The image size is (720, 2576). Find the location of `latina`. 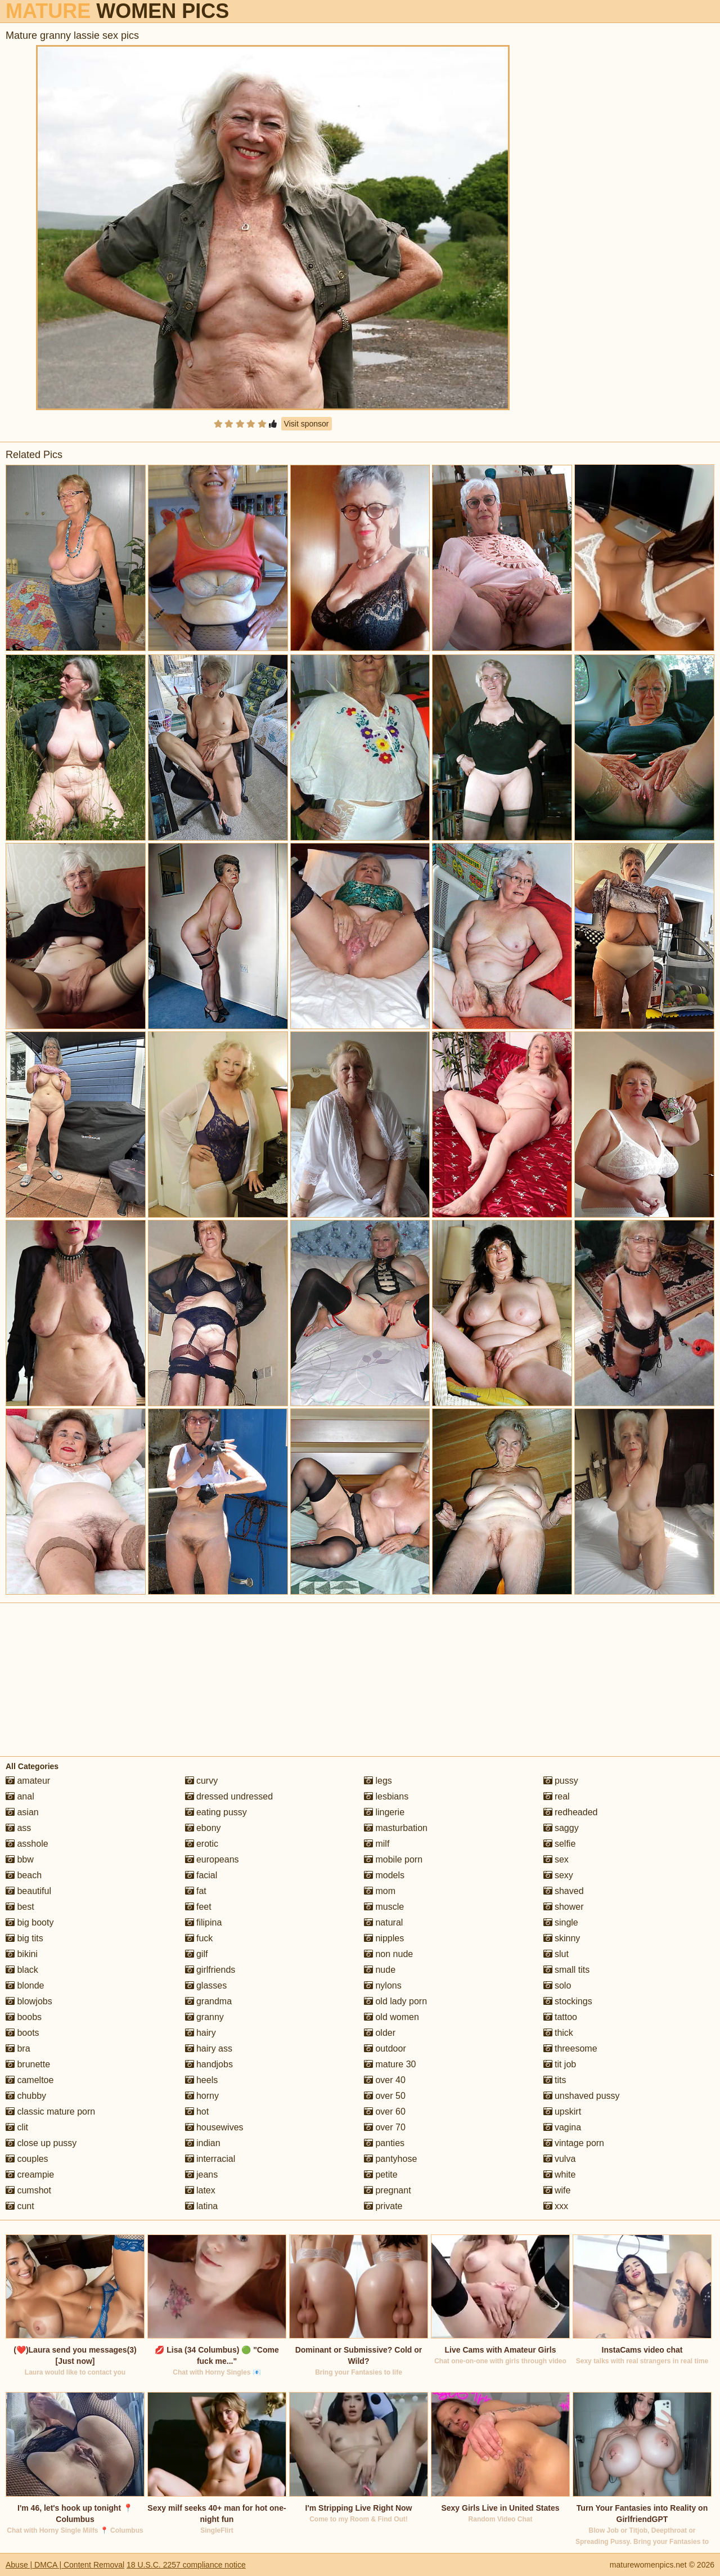

latina is located at coordinates (201, 2206).